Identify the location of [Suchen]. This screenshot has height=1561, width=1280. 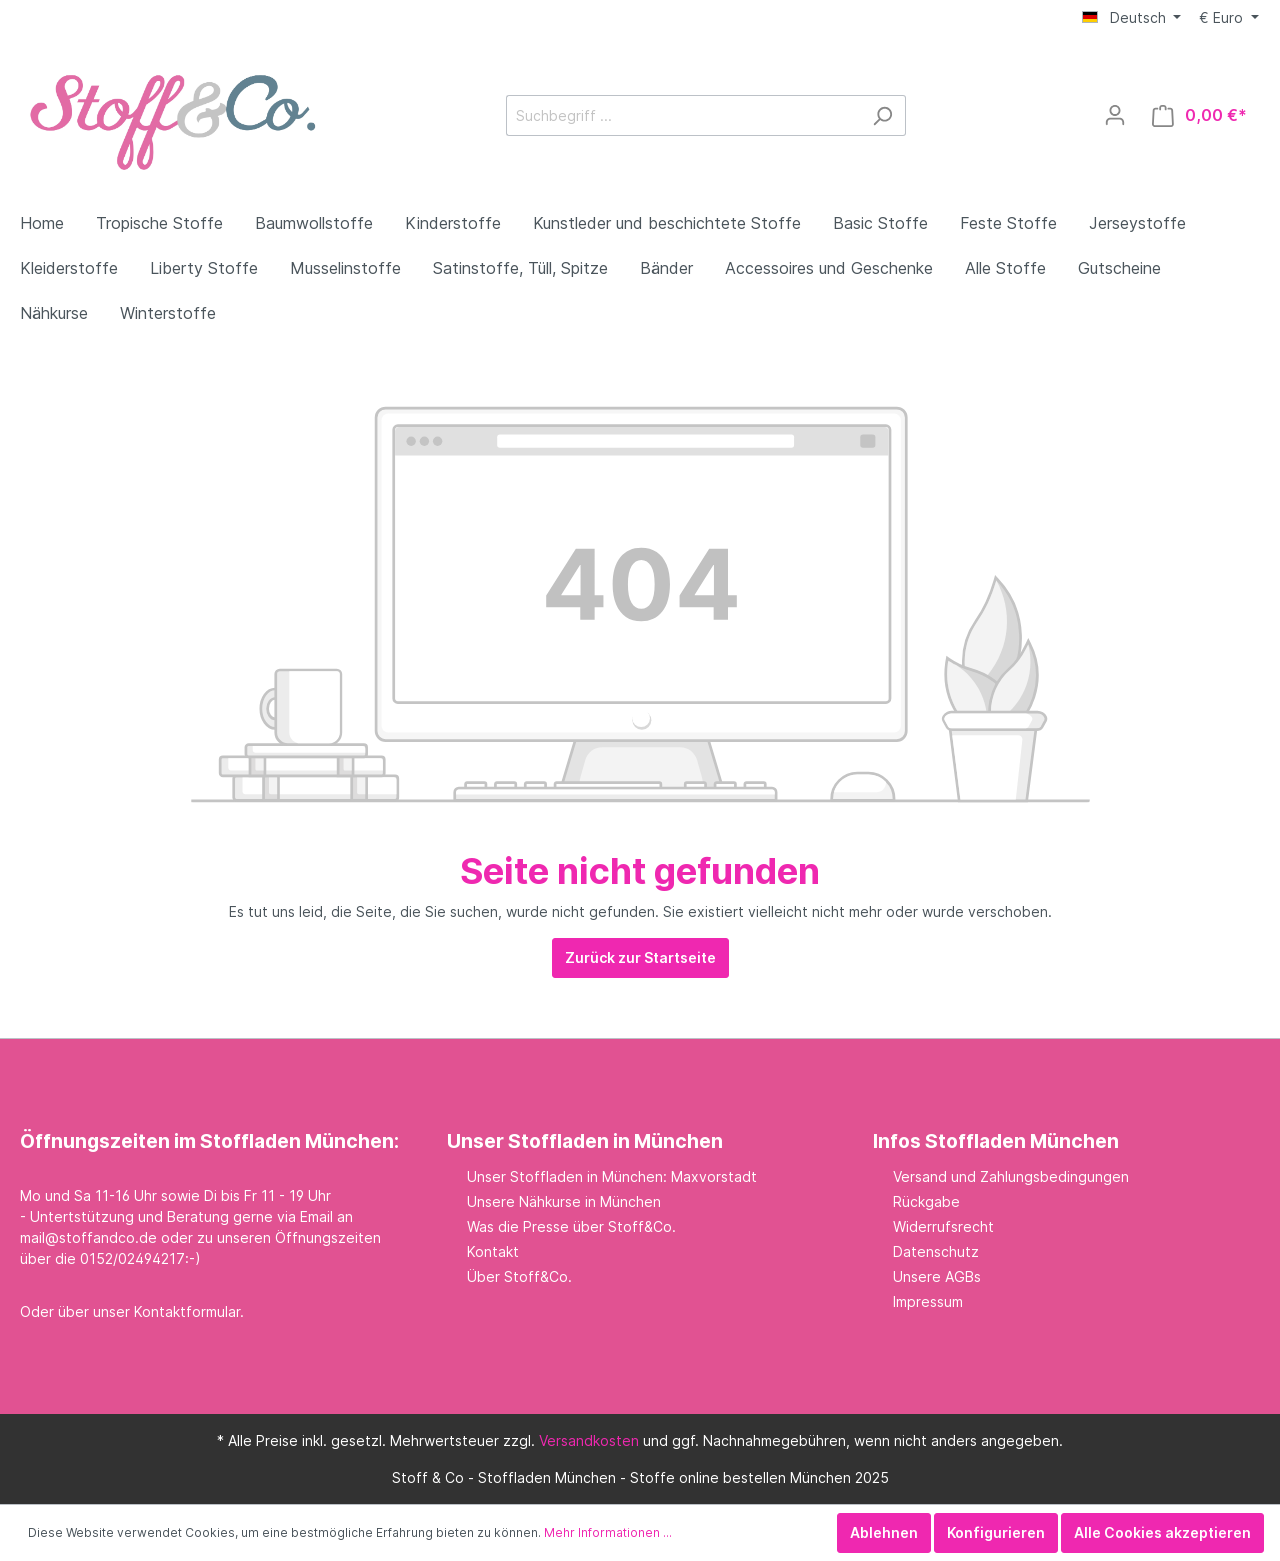
(882, 115).